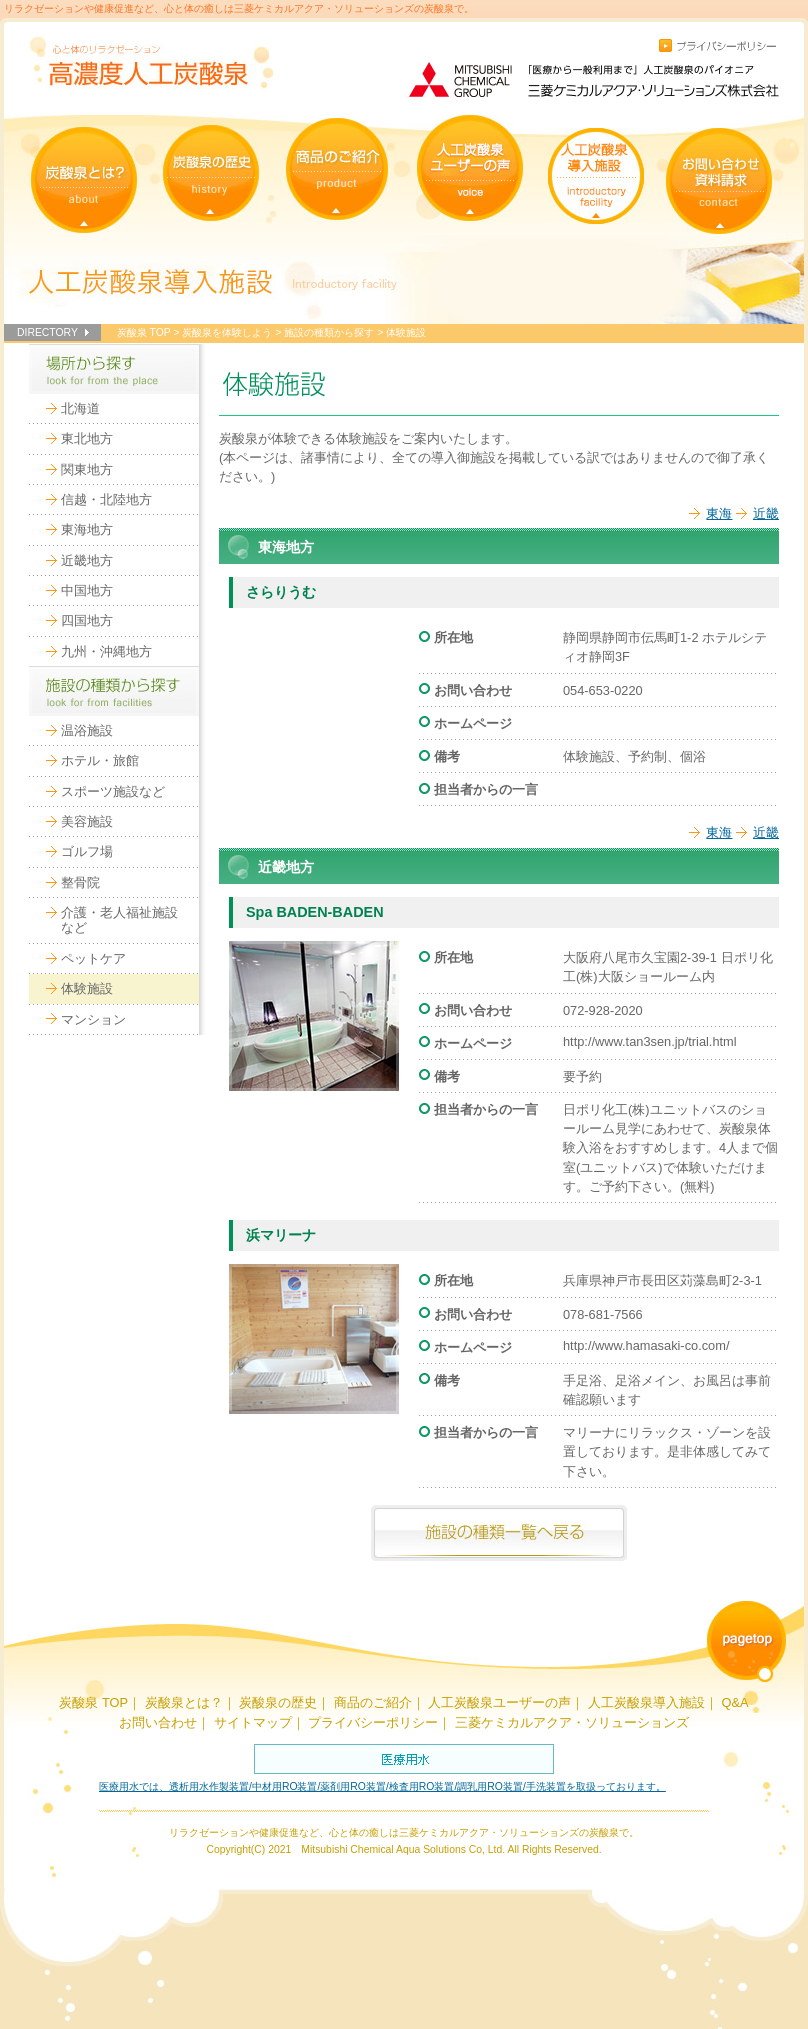 The image size is (808, 2029). I want to click on 東海, so click(719, 513).